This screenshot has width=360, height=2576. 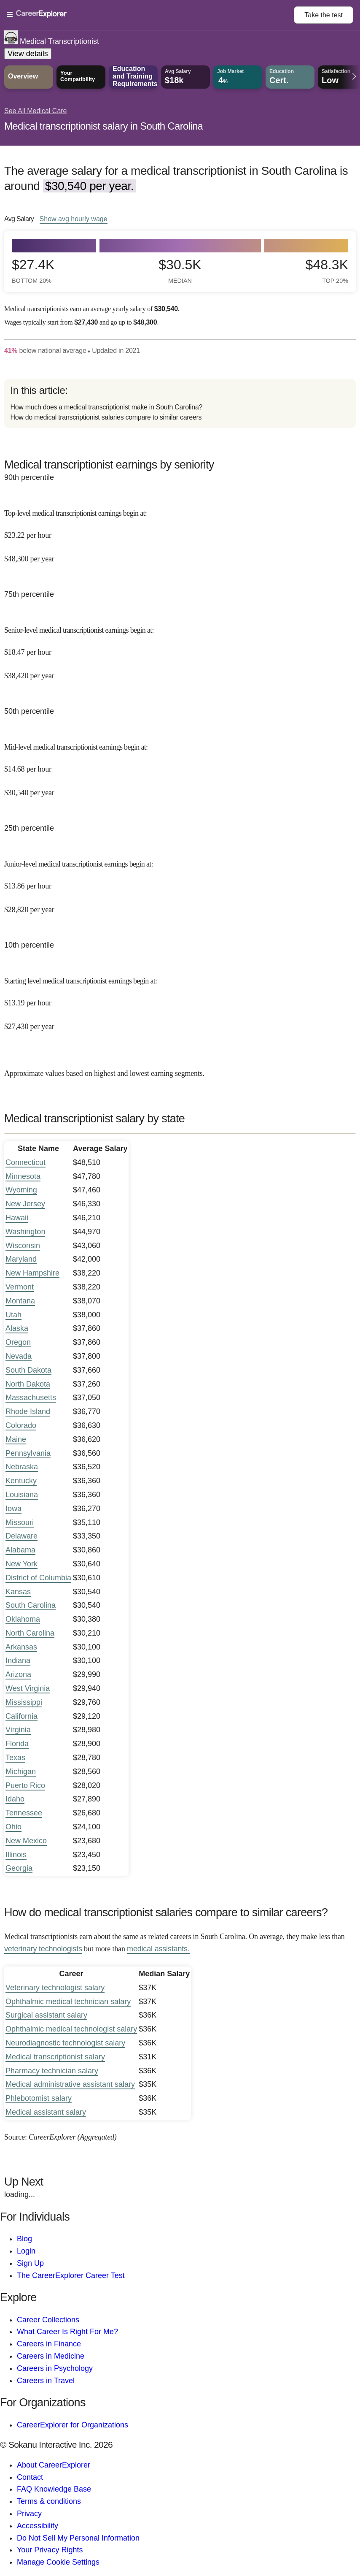 What do you see at coordinates (16, 1854) in the screenshot?
I see `Illinois` at bounding box center [16, 1854].